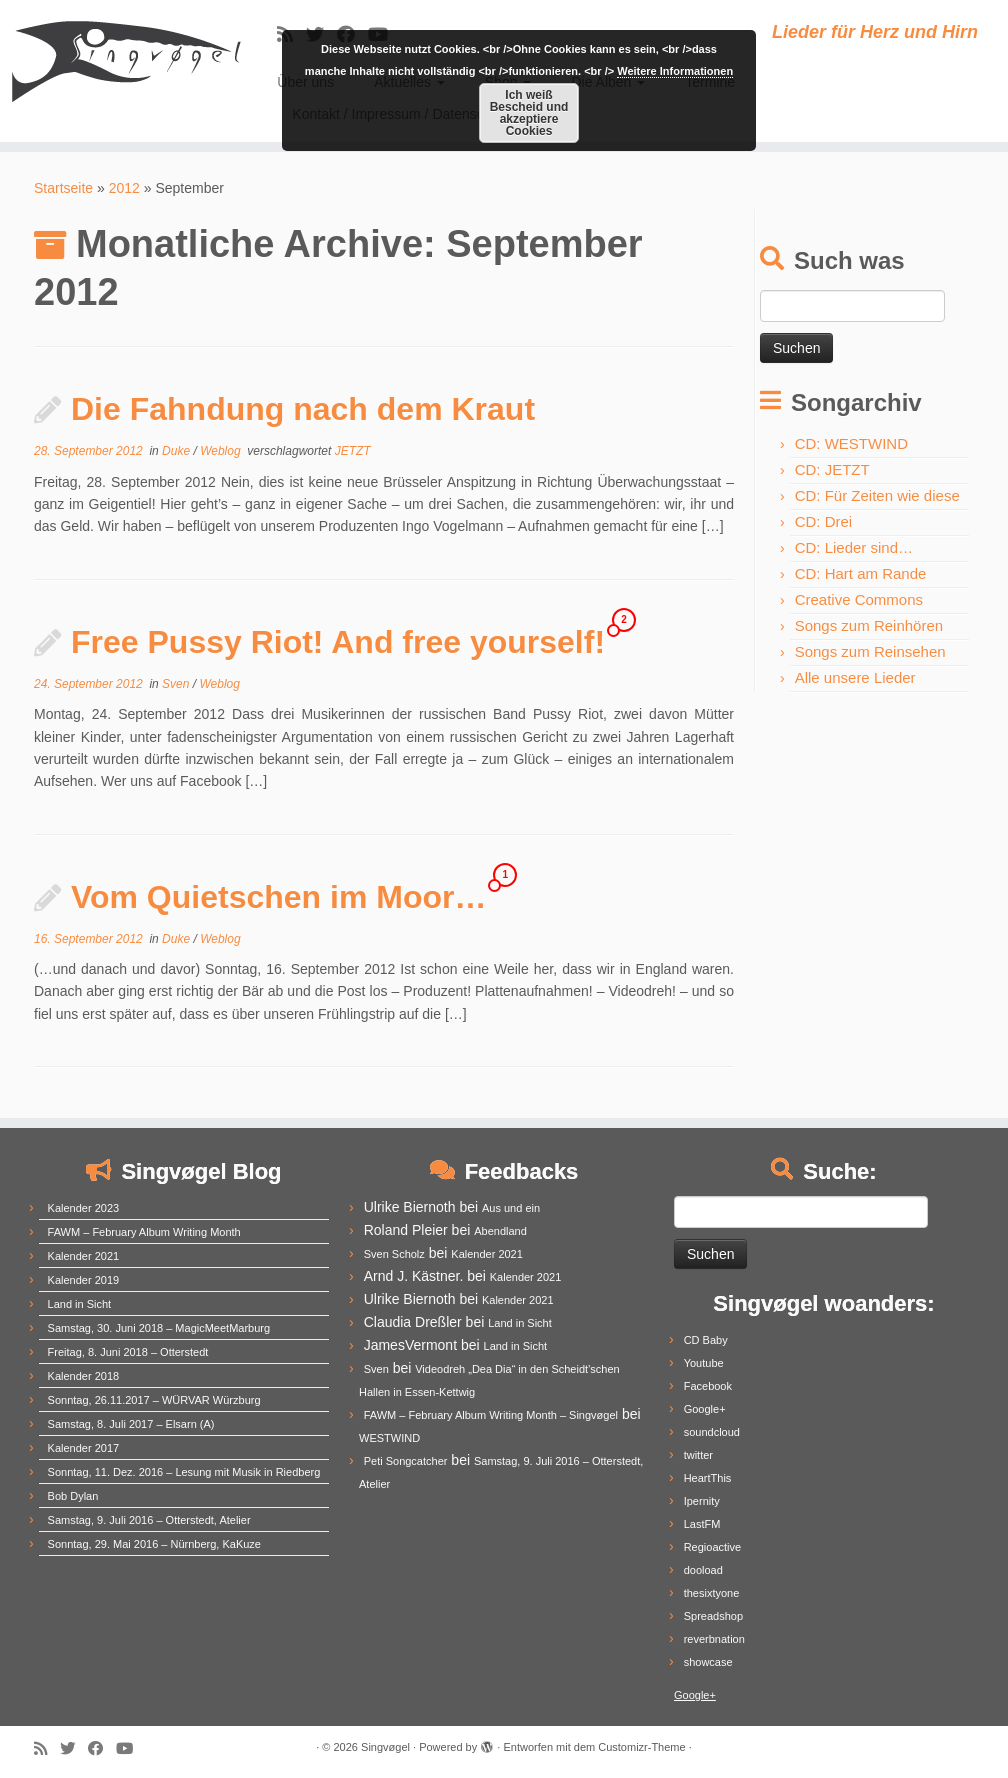 This screenshot has width=1008, height=1778. Describe the element at coordinates (102, 1748) in the screenshot. I see `[Follow me on Facebook]` at that location.